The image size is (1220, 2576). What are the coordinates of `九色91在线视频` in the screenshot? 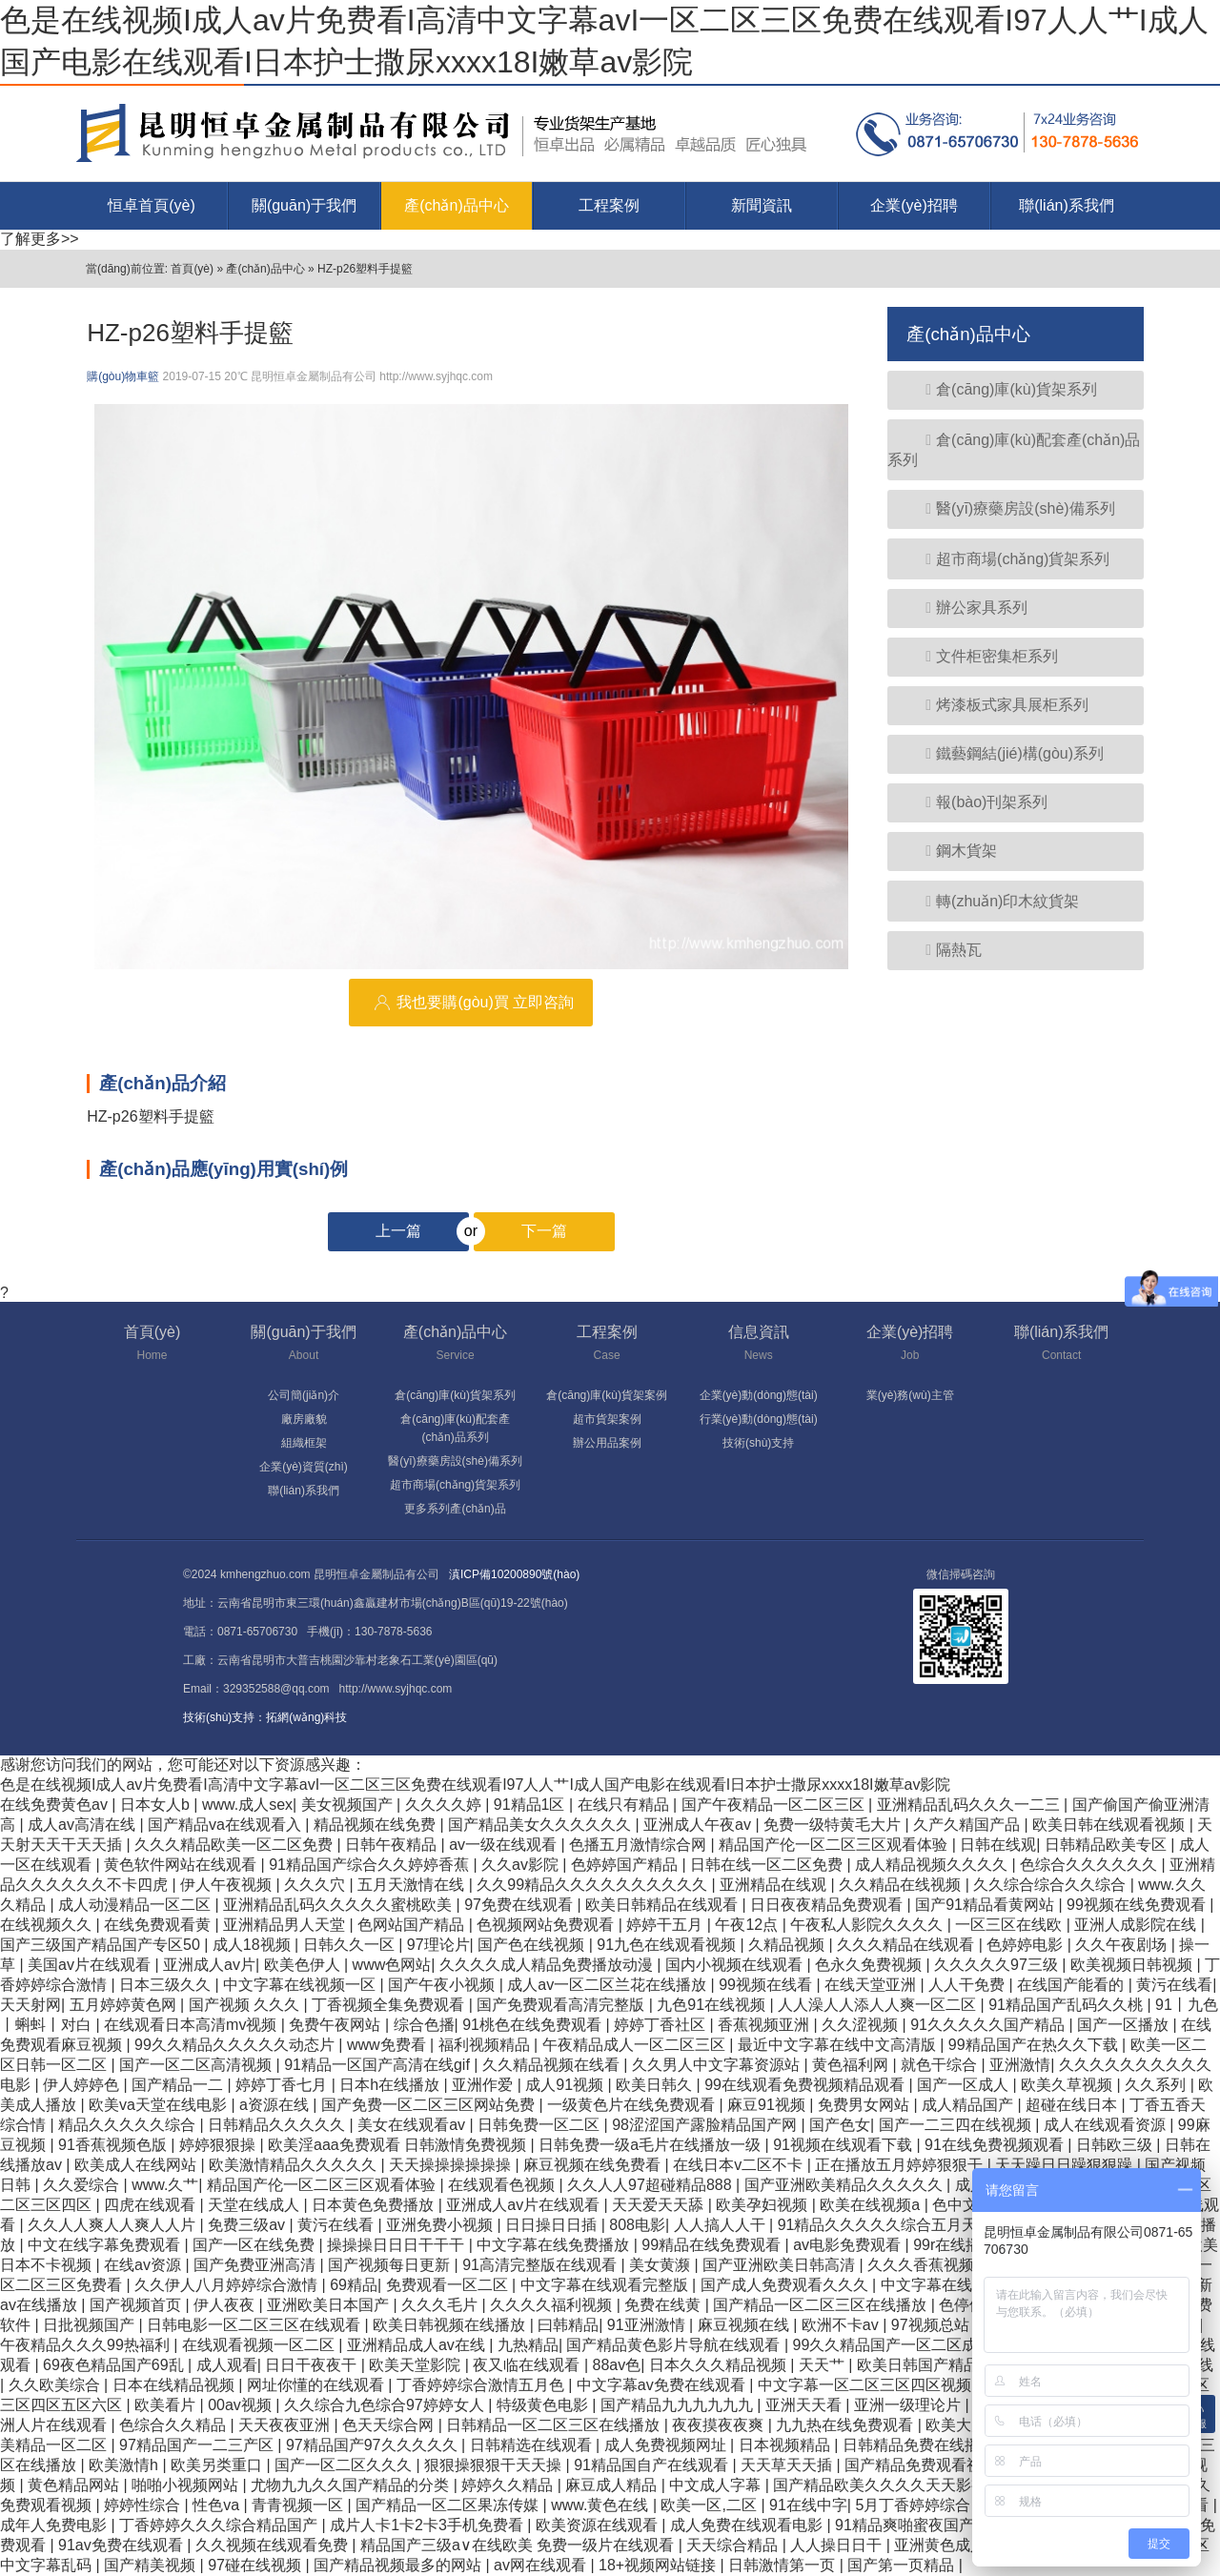 It's located at (713, 2005).